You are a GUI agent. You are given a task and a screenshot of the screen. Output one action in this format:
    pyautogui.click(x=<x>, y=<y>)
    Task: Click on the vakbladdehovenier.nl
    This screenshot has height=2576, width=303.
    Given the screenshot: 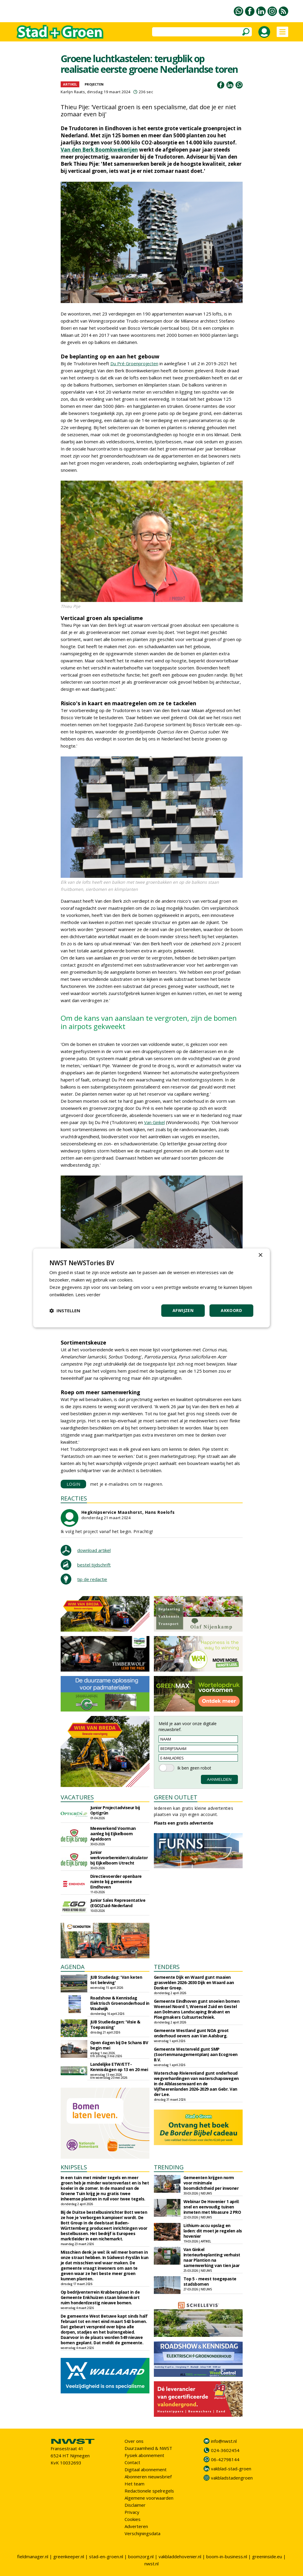 What is the action you would take?
    pyautogui.click(x=180, y=2556)
    